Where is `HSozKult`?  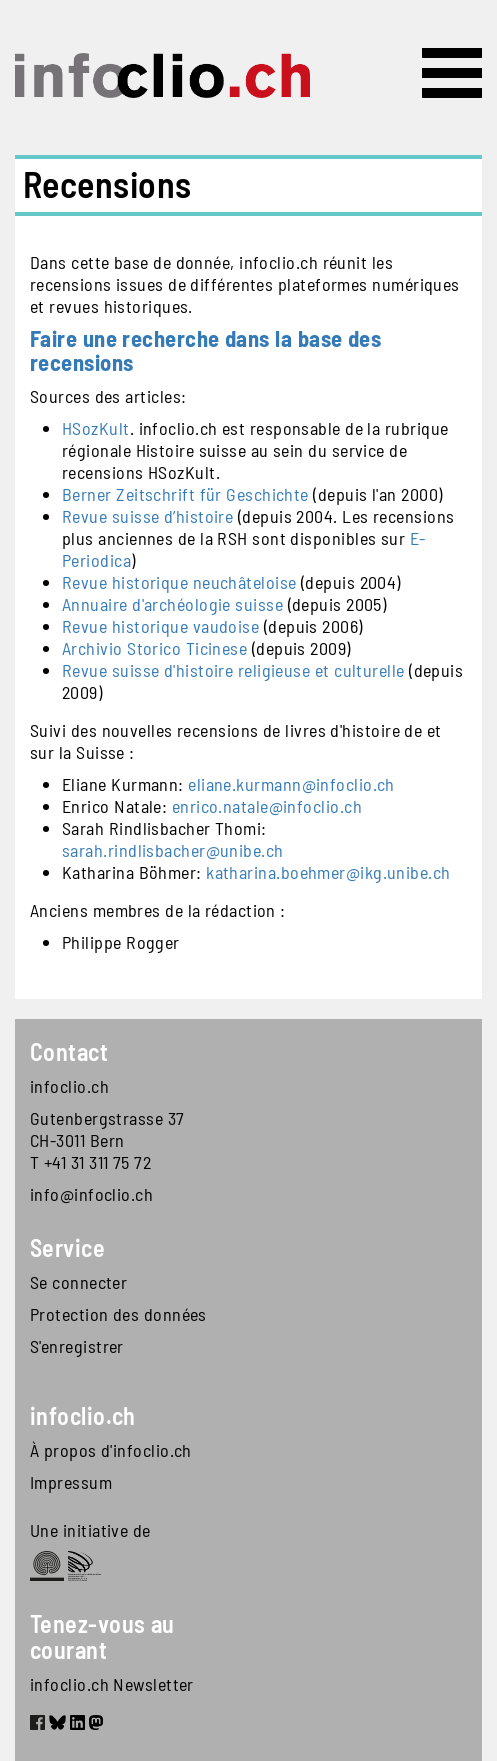 HSozKult is located at coordinates (96, 428).